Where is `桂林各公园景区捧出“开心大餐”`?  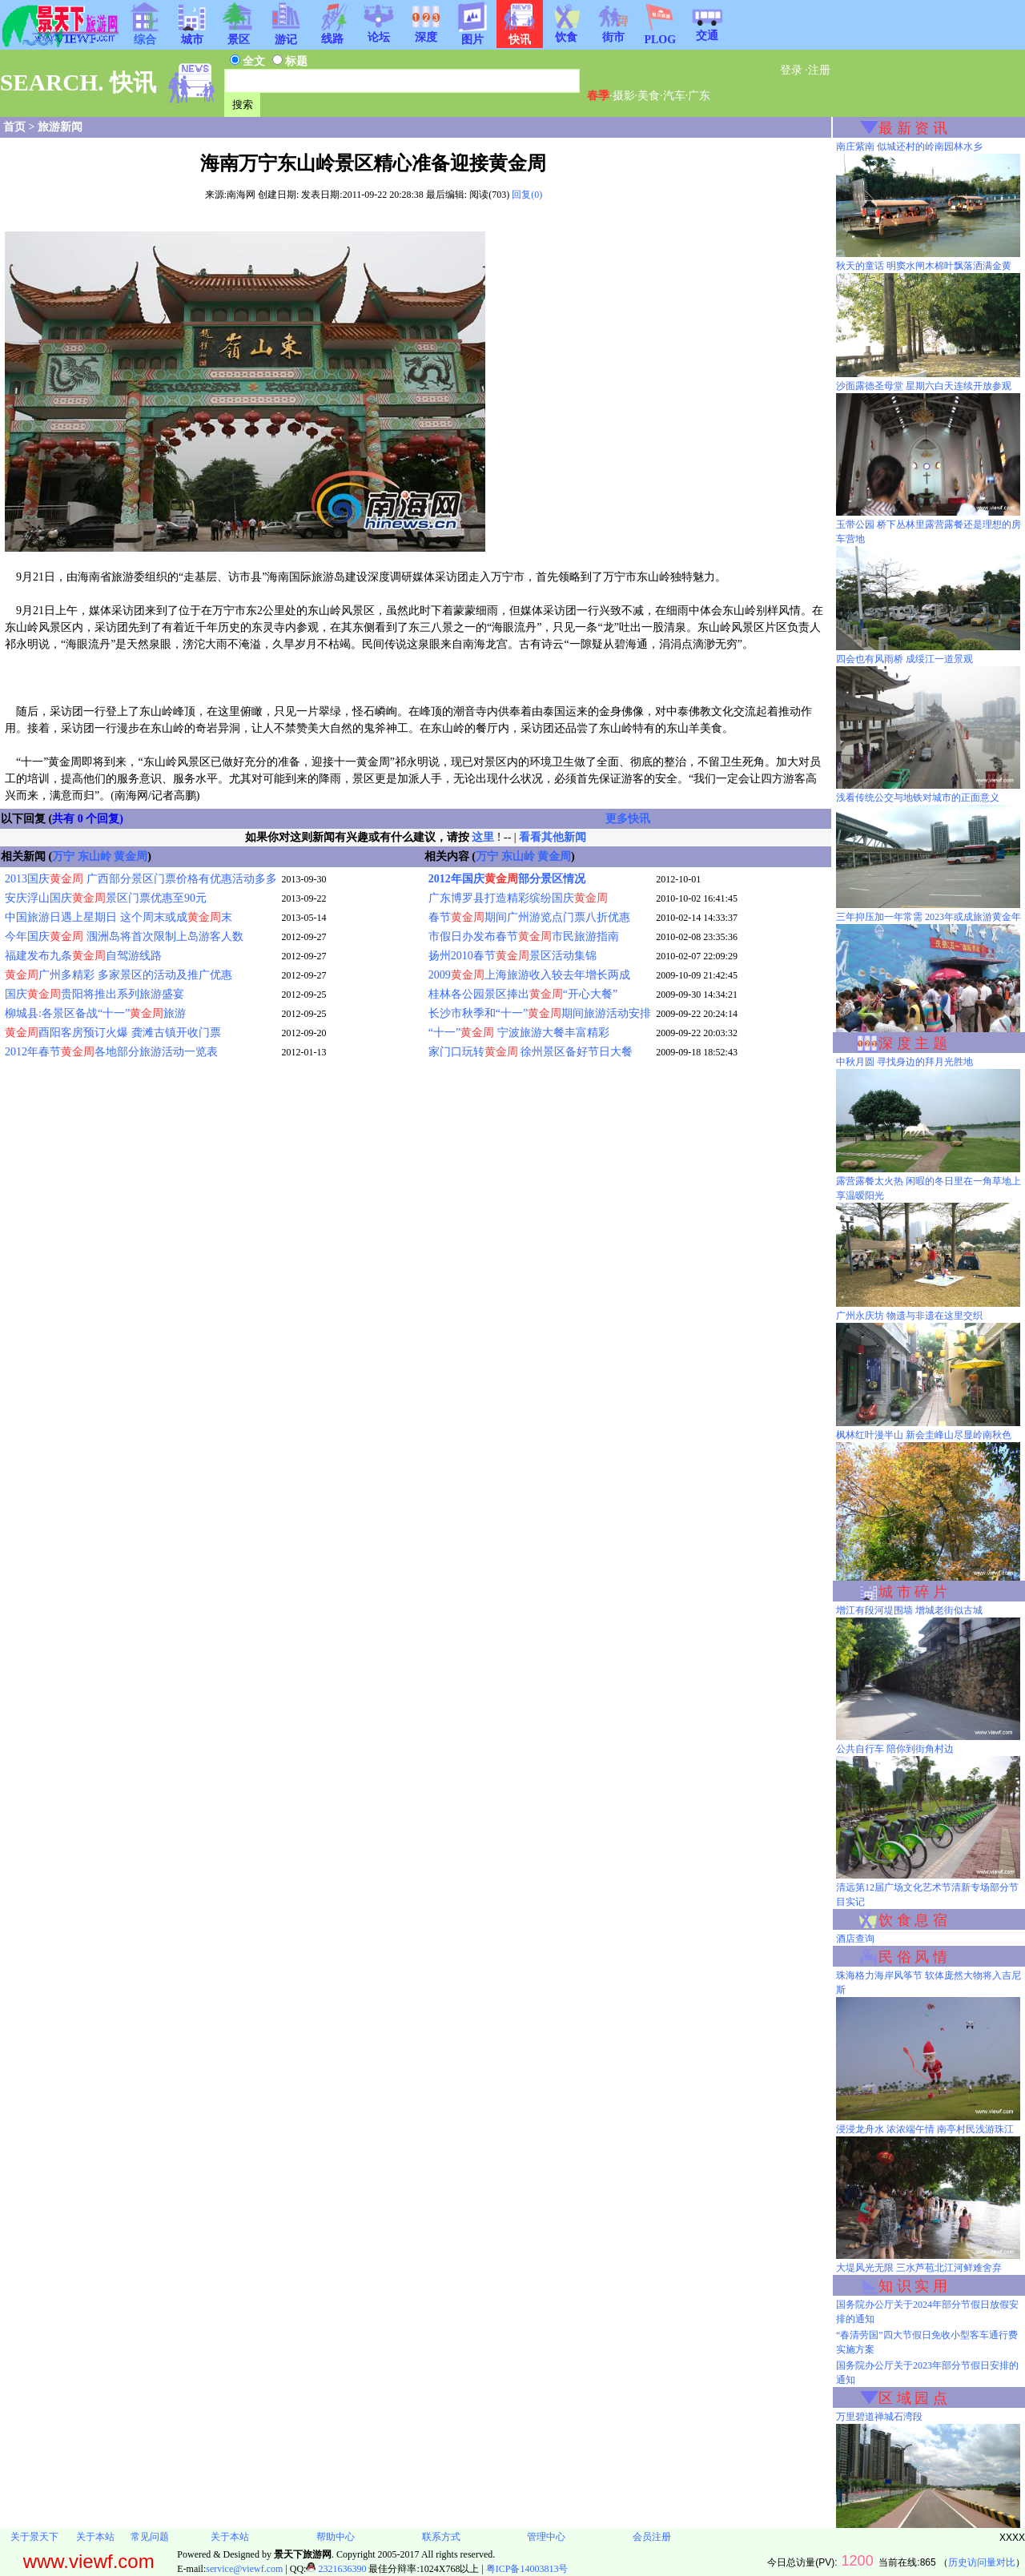 桂林各公园景区捧出“开心大餐” is located at coordinates (522, 994).